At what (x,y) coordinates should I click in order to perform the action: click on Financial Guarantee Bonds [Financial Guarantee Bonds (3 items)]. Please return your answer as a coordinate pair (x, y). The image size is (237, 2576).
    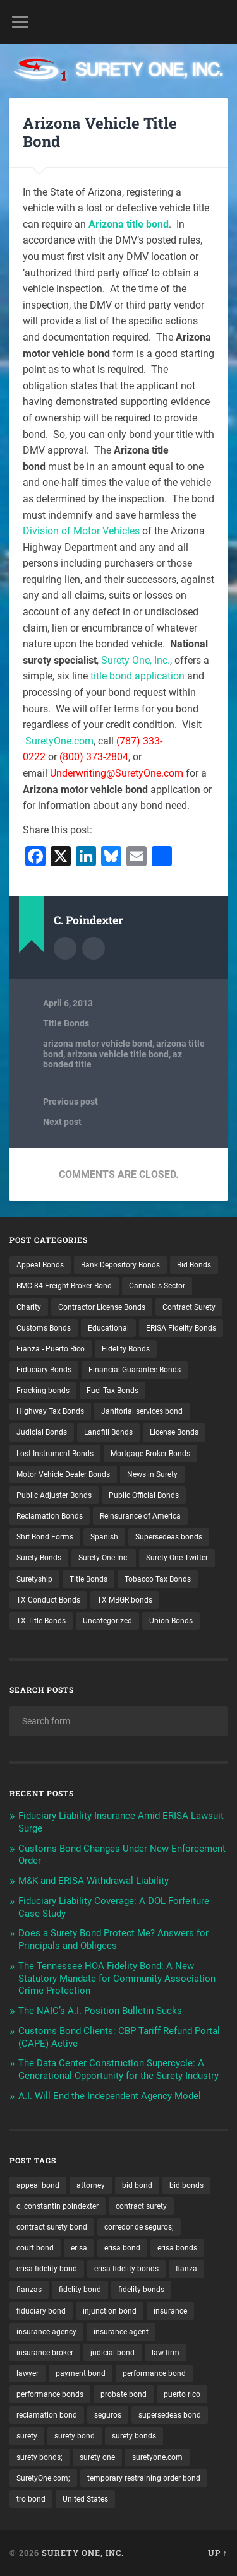
    Looking at the image, I should click on (134, 1369).